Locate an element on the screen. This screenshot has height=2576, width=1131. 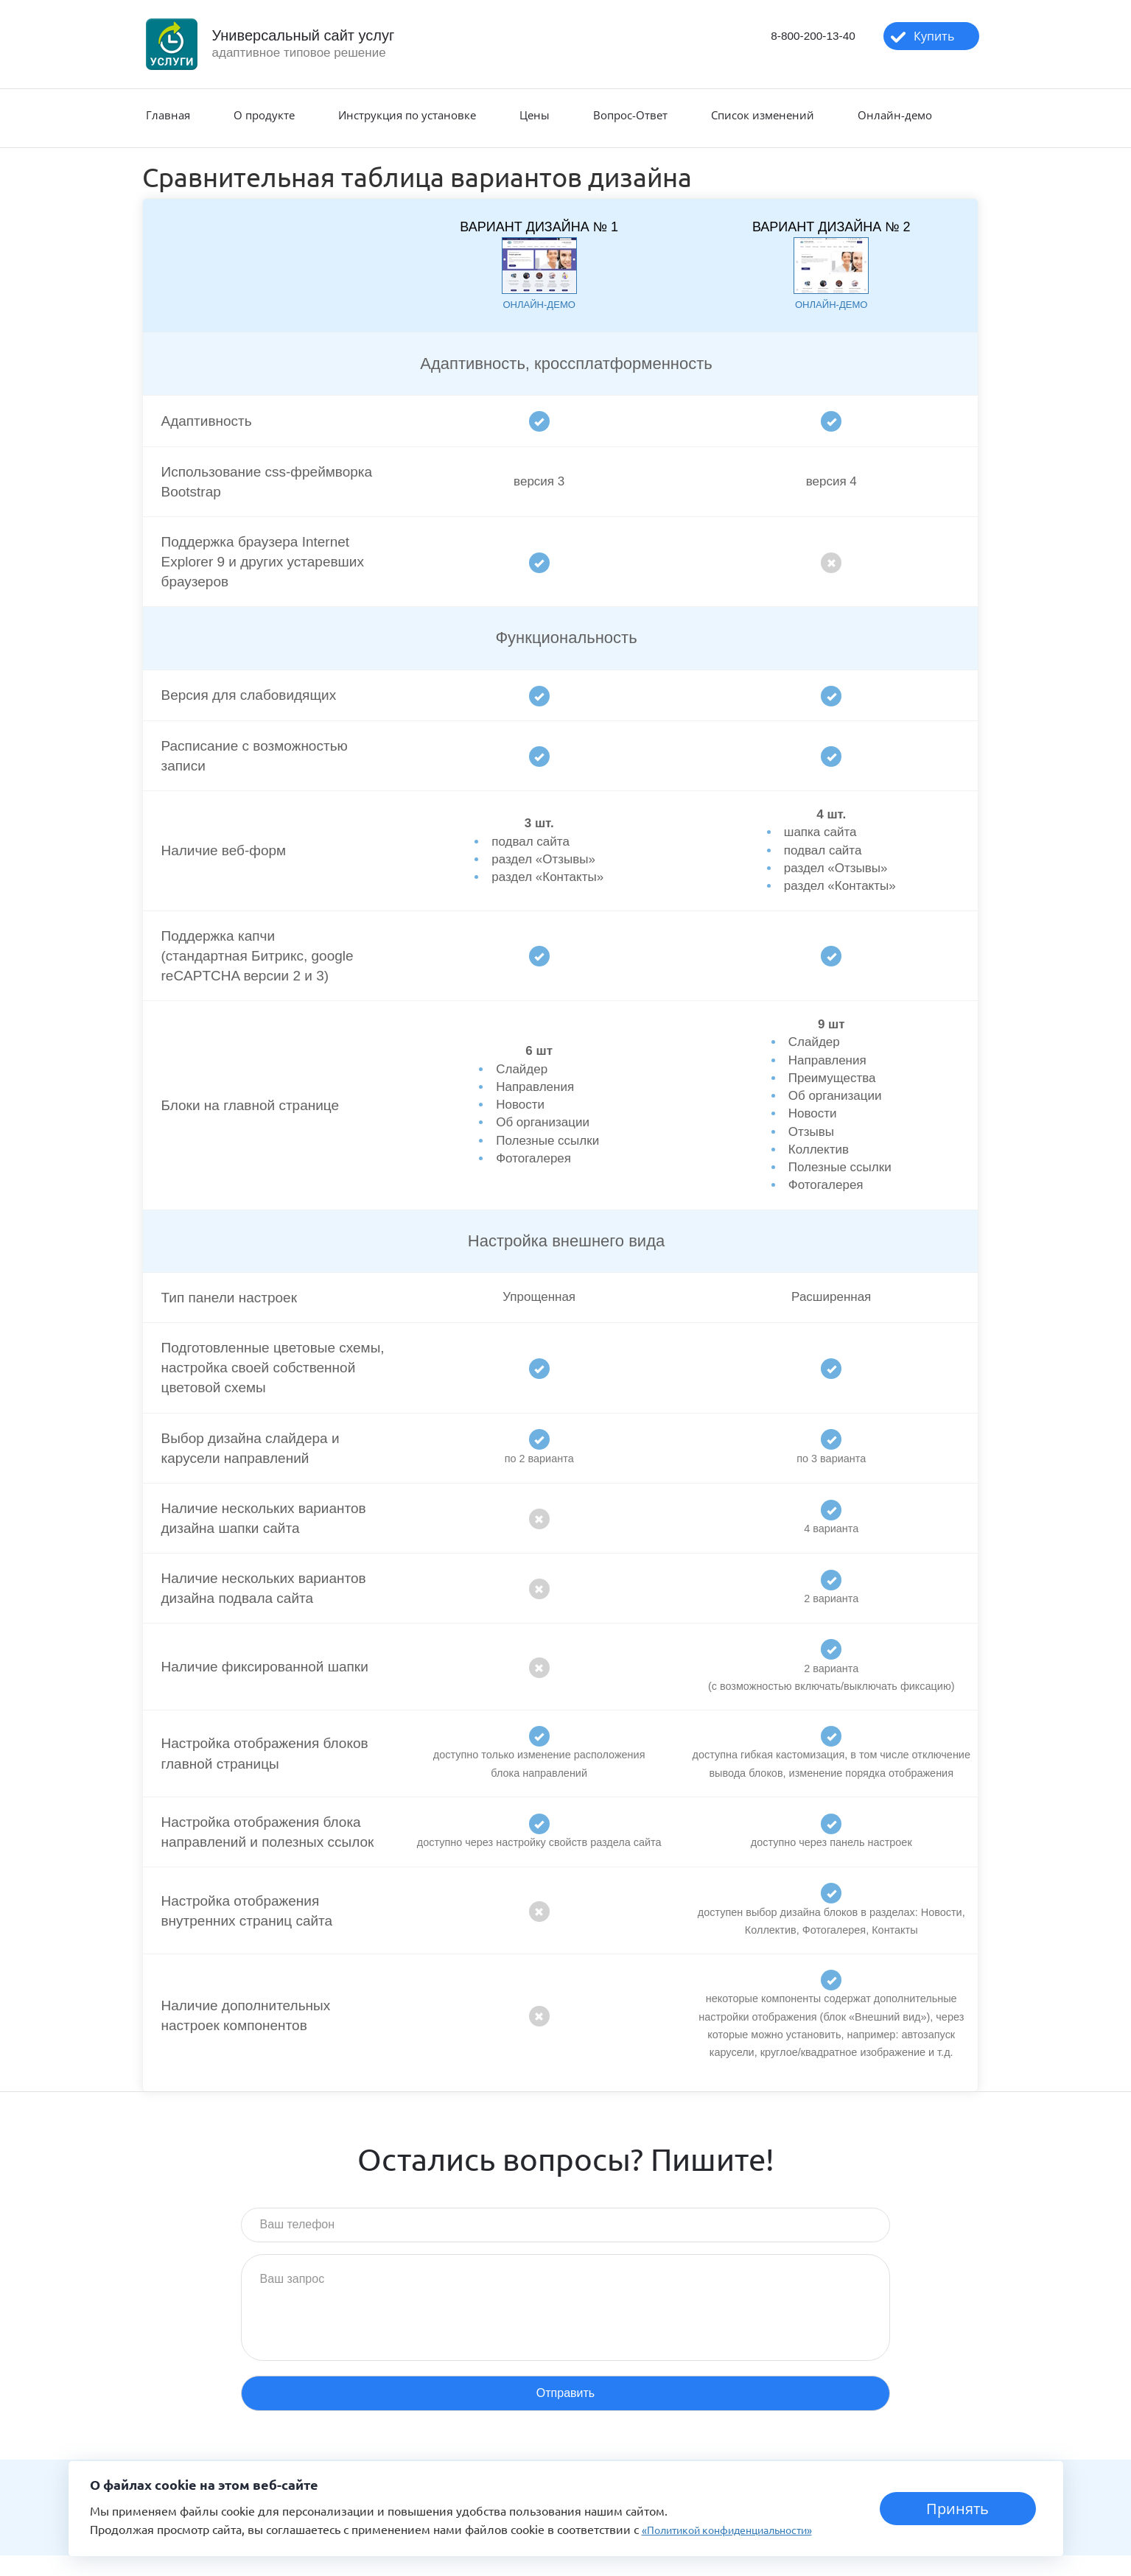
Инструкция по установке is located at coordinates (407, 115).